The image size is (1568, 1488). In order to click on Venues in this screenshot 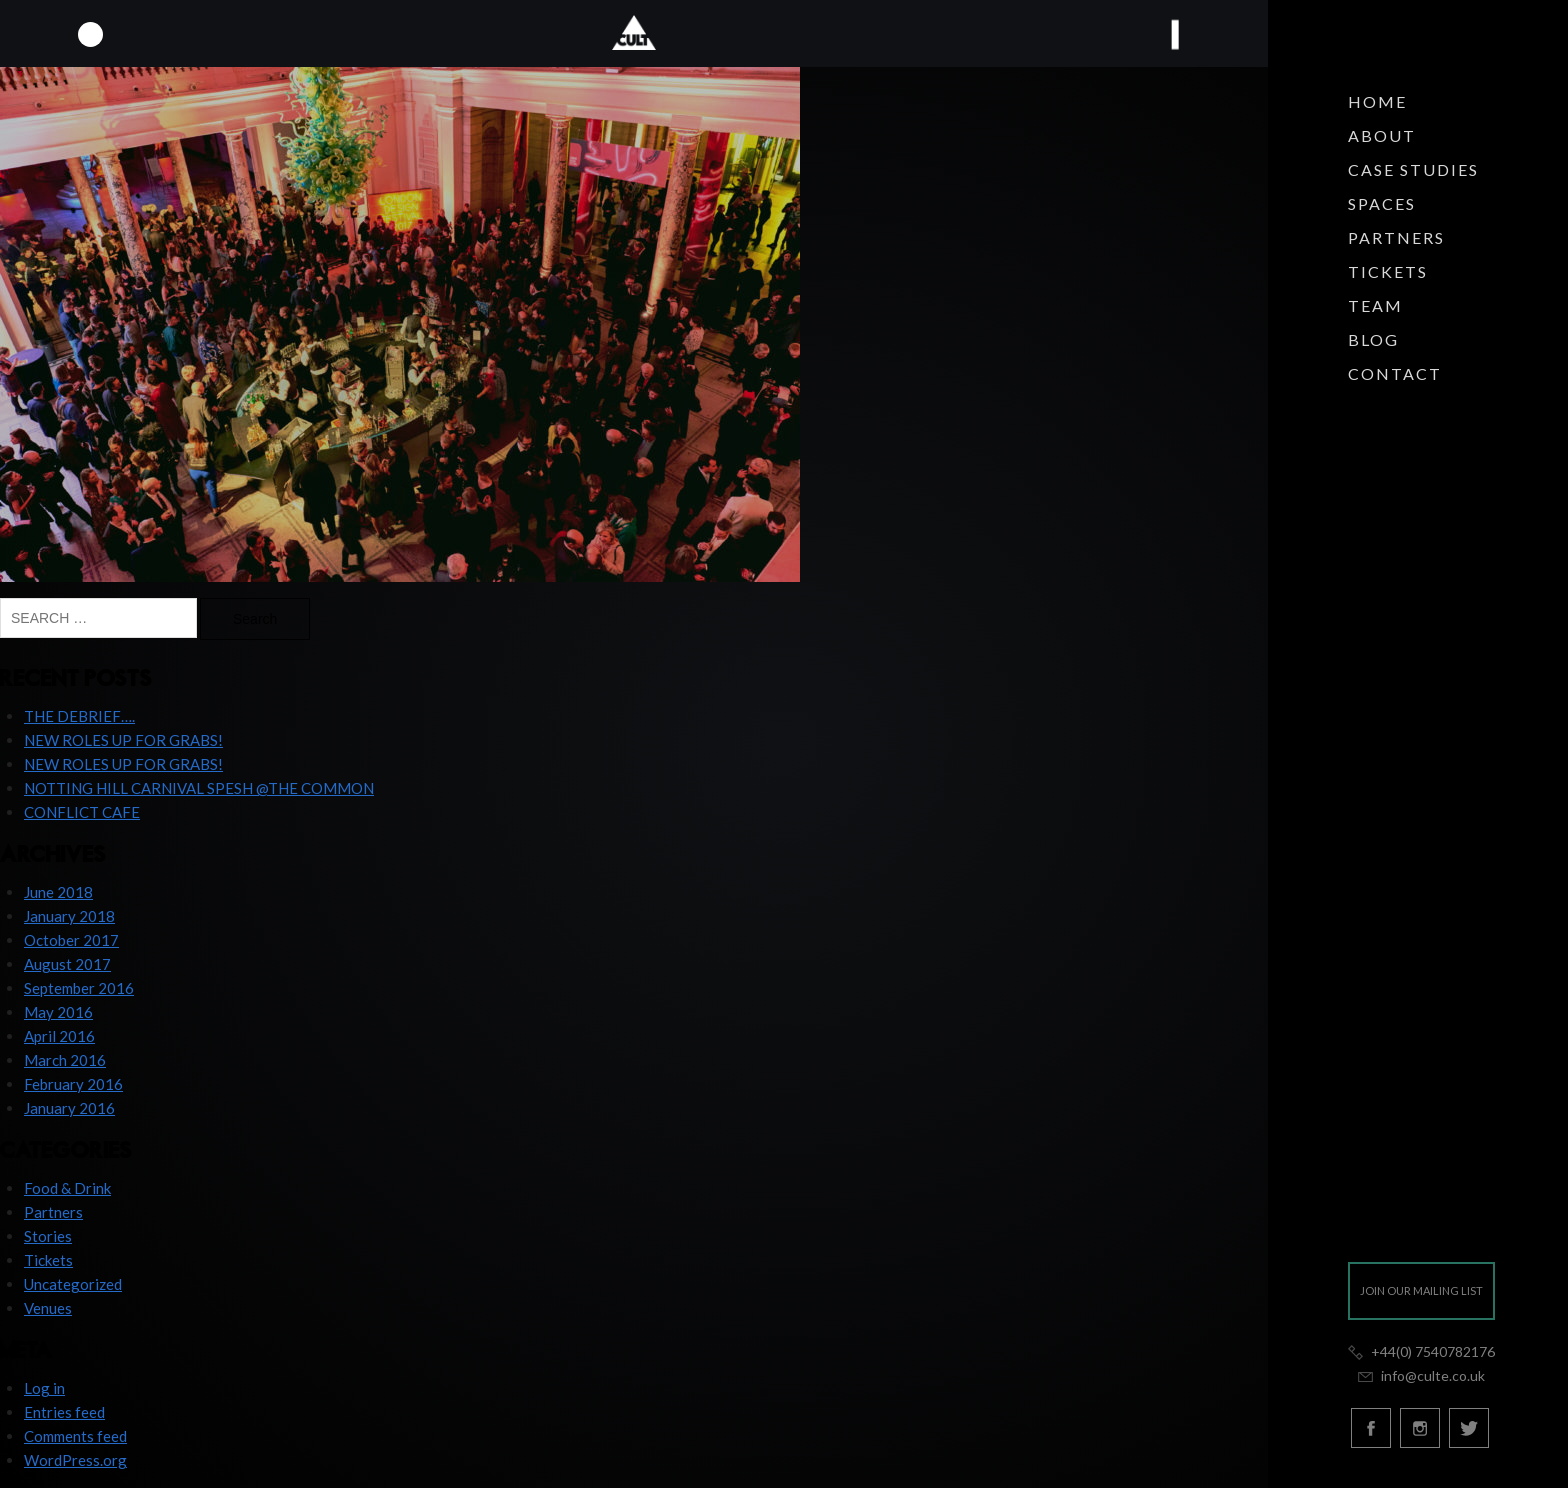, I will do `click(48, 1308)`.